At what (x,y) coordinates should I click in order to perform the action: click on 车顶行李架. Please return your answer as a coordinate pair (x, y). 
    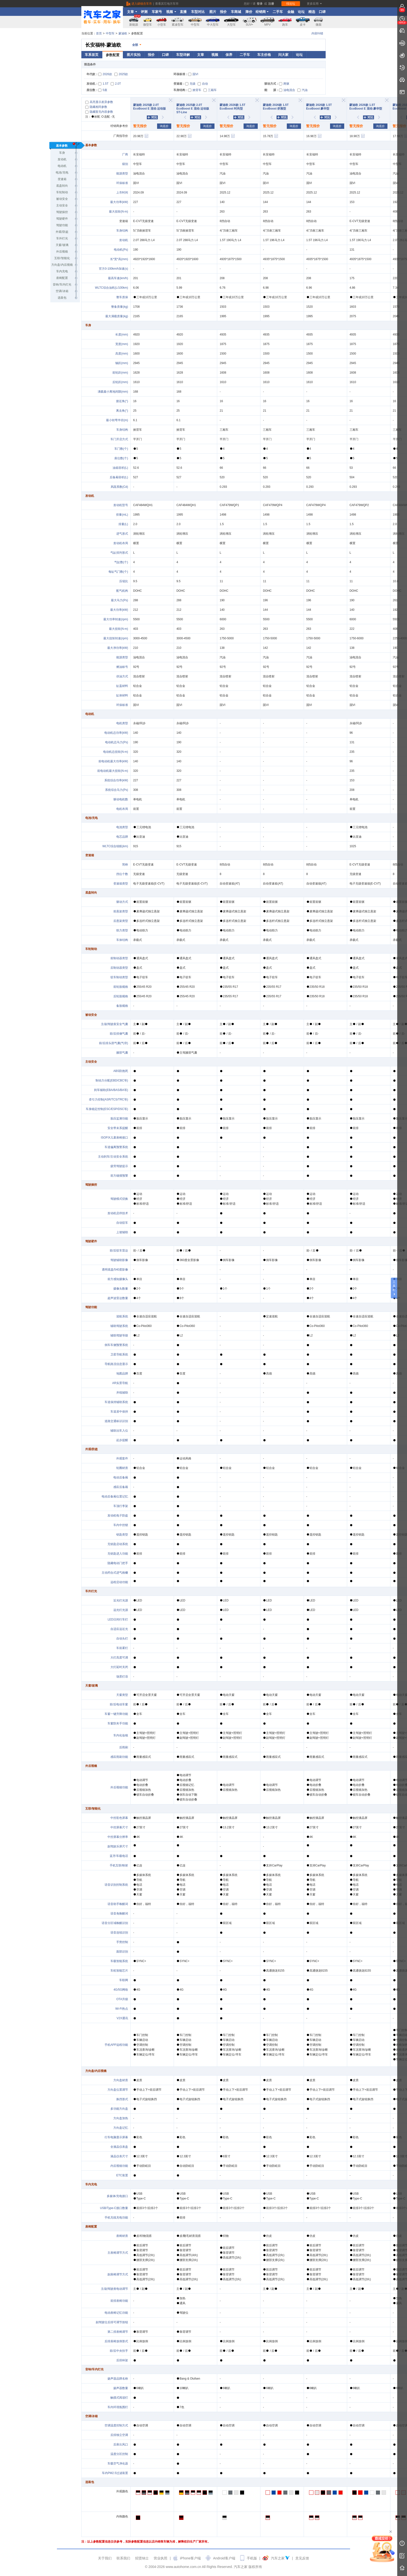
    Looking at the image, I should click on (120, 1506).